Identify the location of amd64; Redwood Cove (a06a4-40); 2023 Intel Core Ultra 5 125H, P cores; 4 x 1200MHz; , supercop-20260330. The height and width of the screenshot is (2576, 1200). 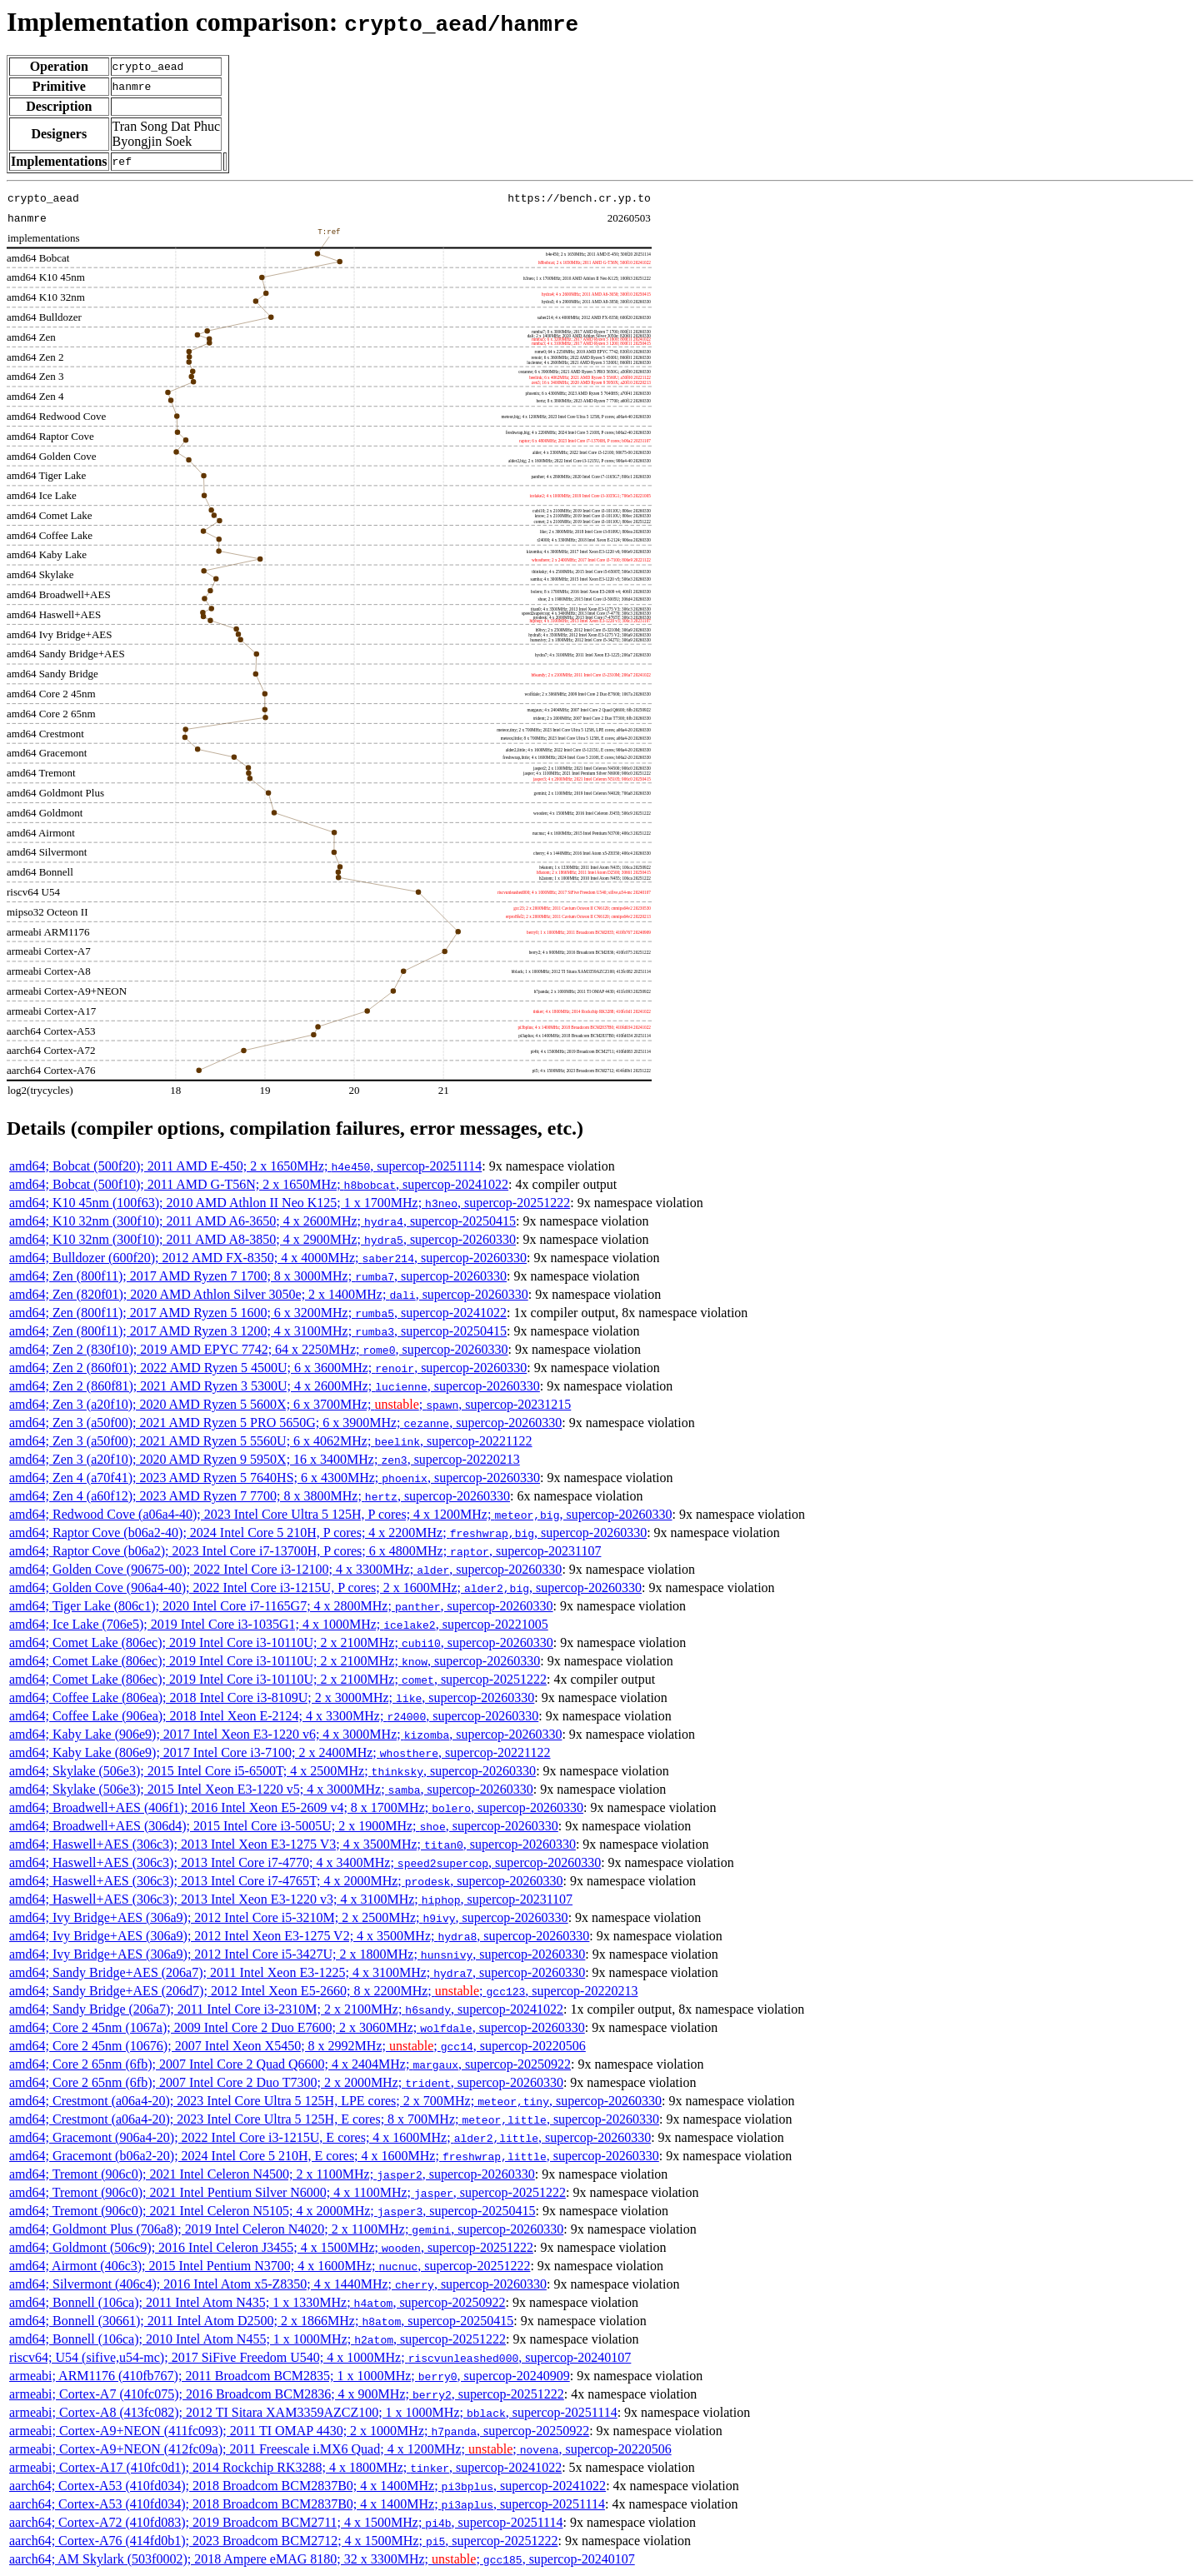
(340, 1514).